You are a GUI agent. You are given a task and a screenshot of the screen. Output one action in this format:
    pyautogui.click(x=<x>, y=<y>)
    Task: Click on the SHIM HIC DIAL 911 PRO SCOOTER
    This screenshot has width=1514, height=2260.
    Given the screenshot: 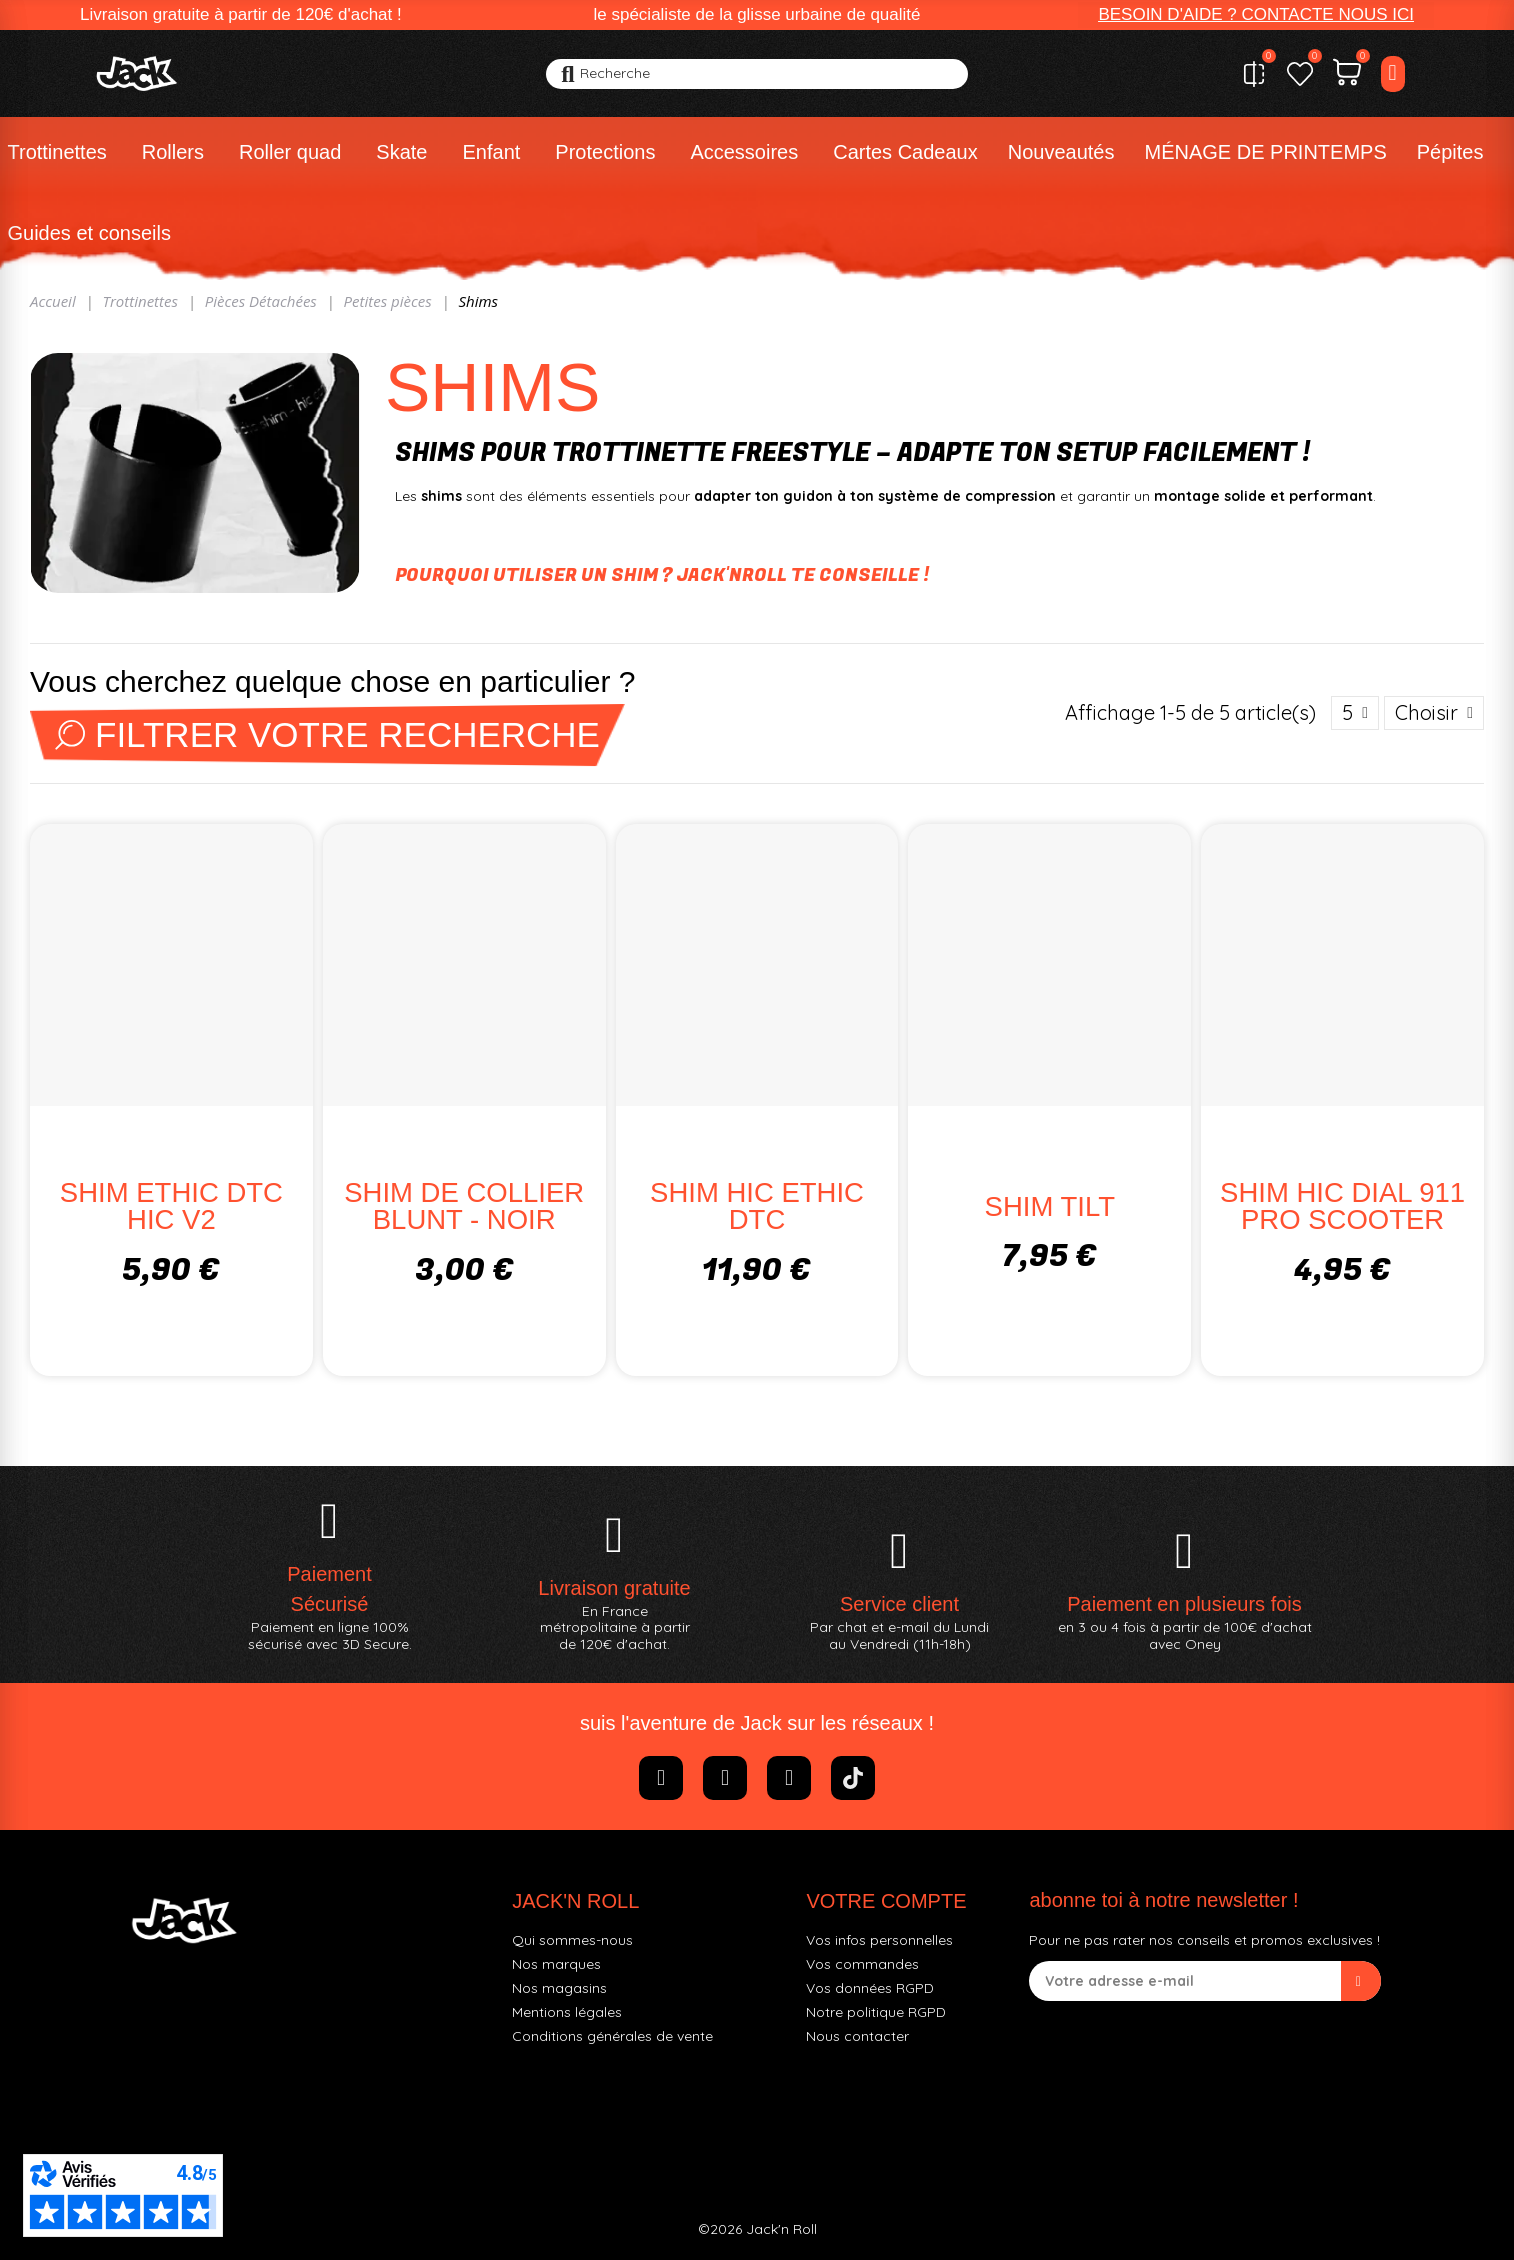 What is the action you would take?
    pyautogui.click(x=1342, y=1206)
    